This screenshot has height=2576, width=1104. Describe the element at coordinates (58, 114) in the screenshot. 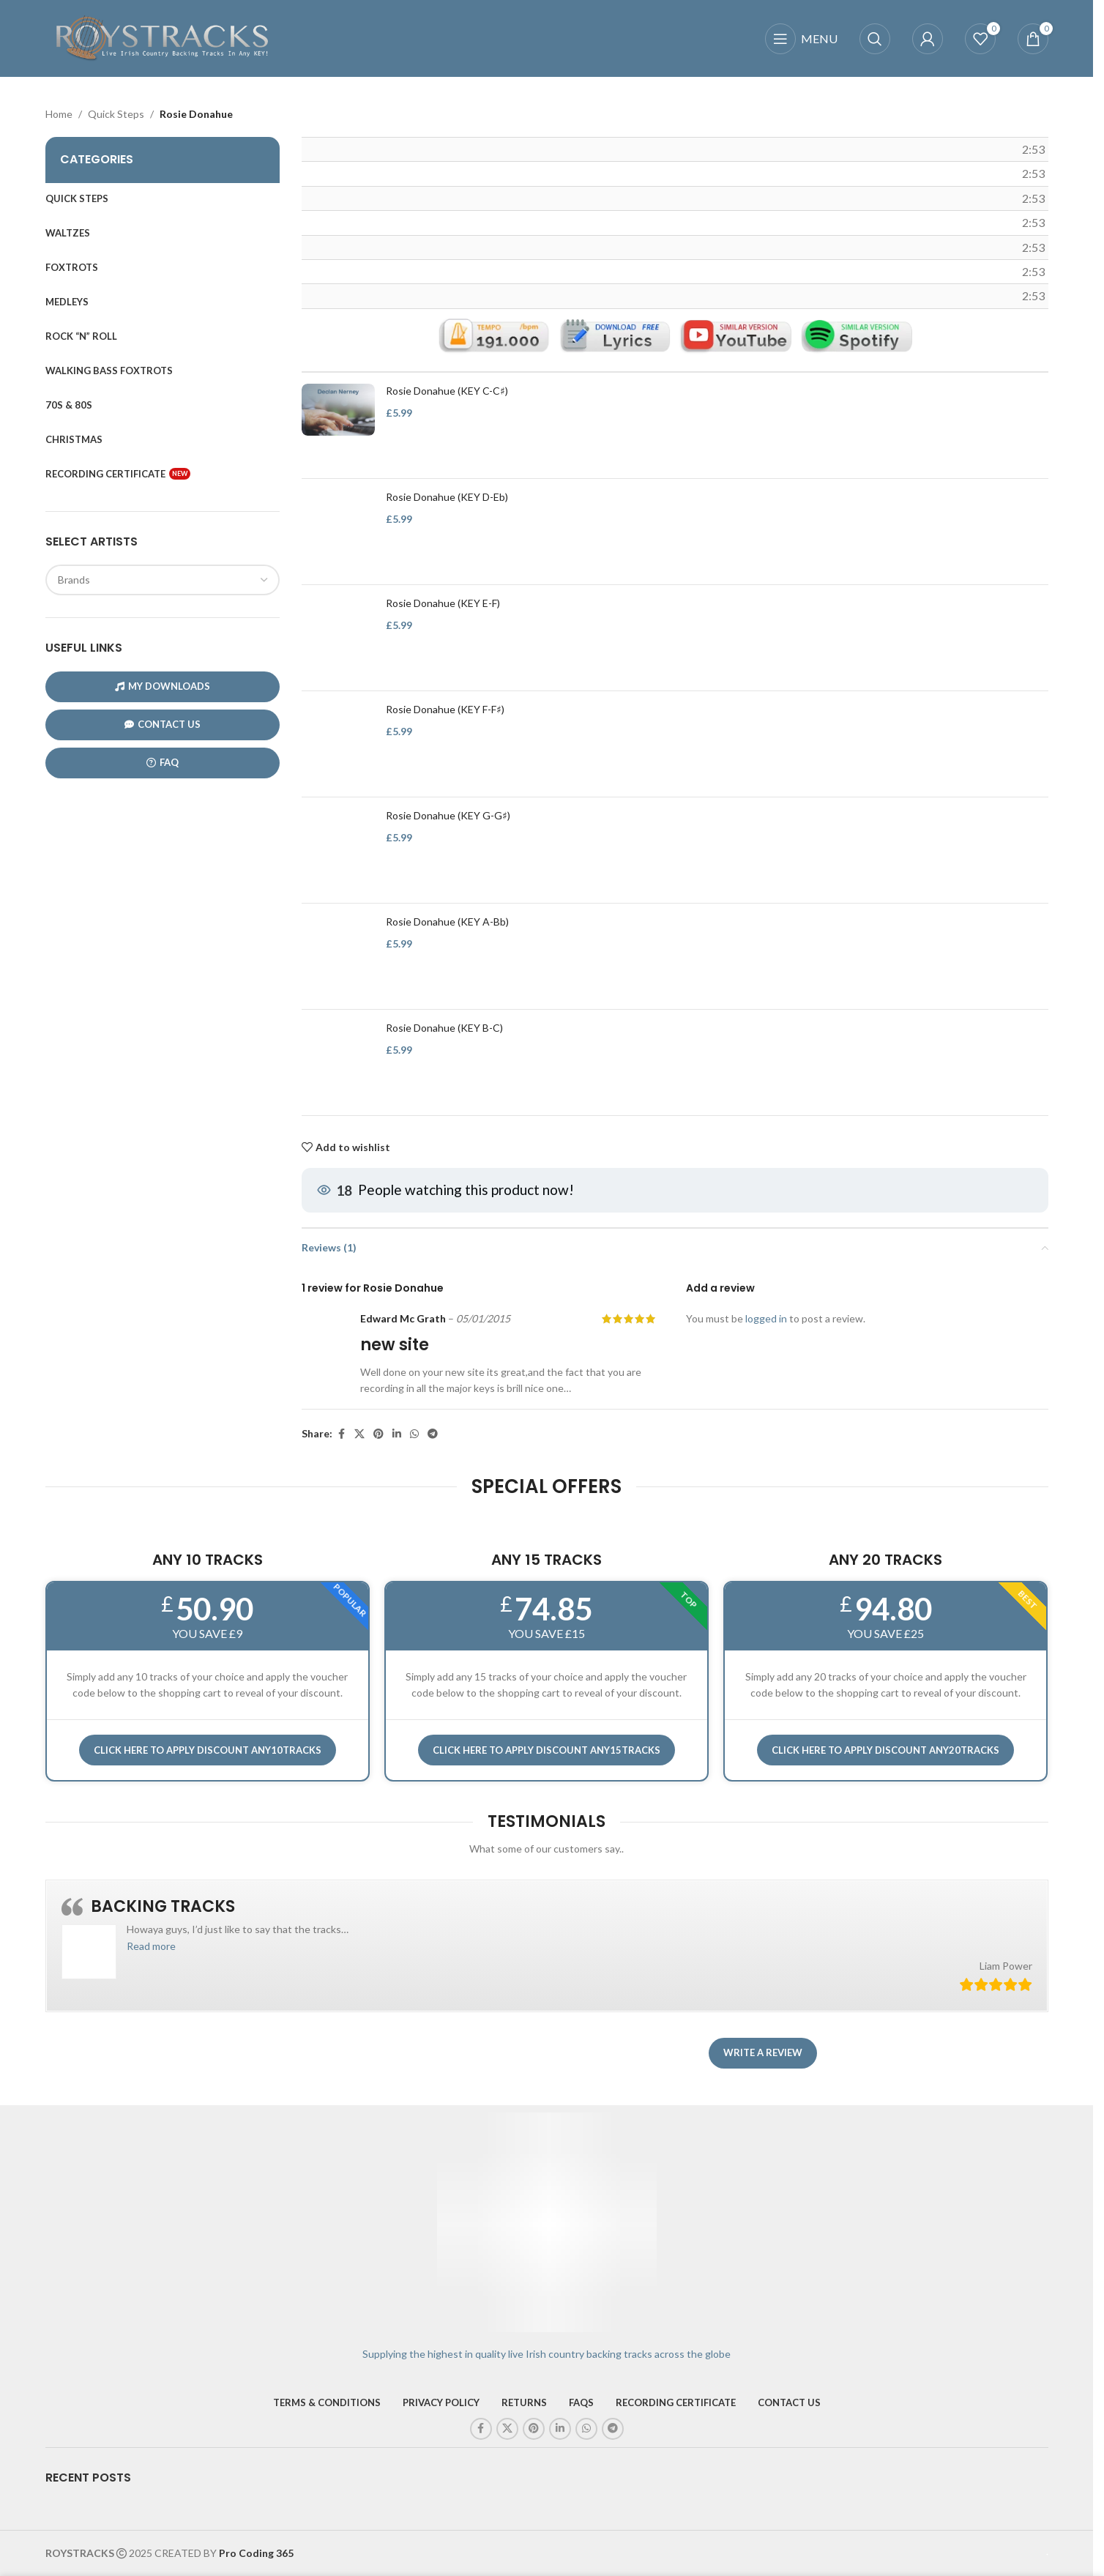

I see `Home` at that location.